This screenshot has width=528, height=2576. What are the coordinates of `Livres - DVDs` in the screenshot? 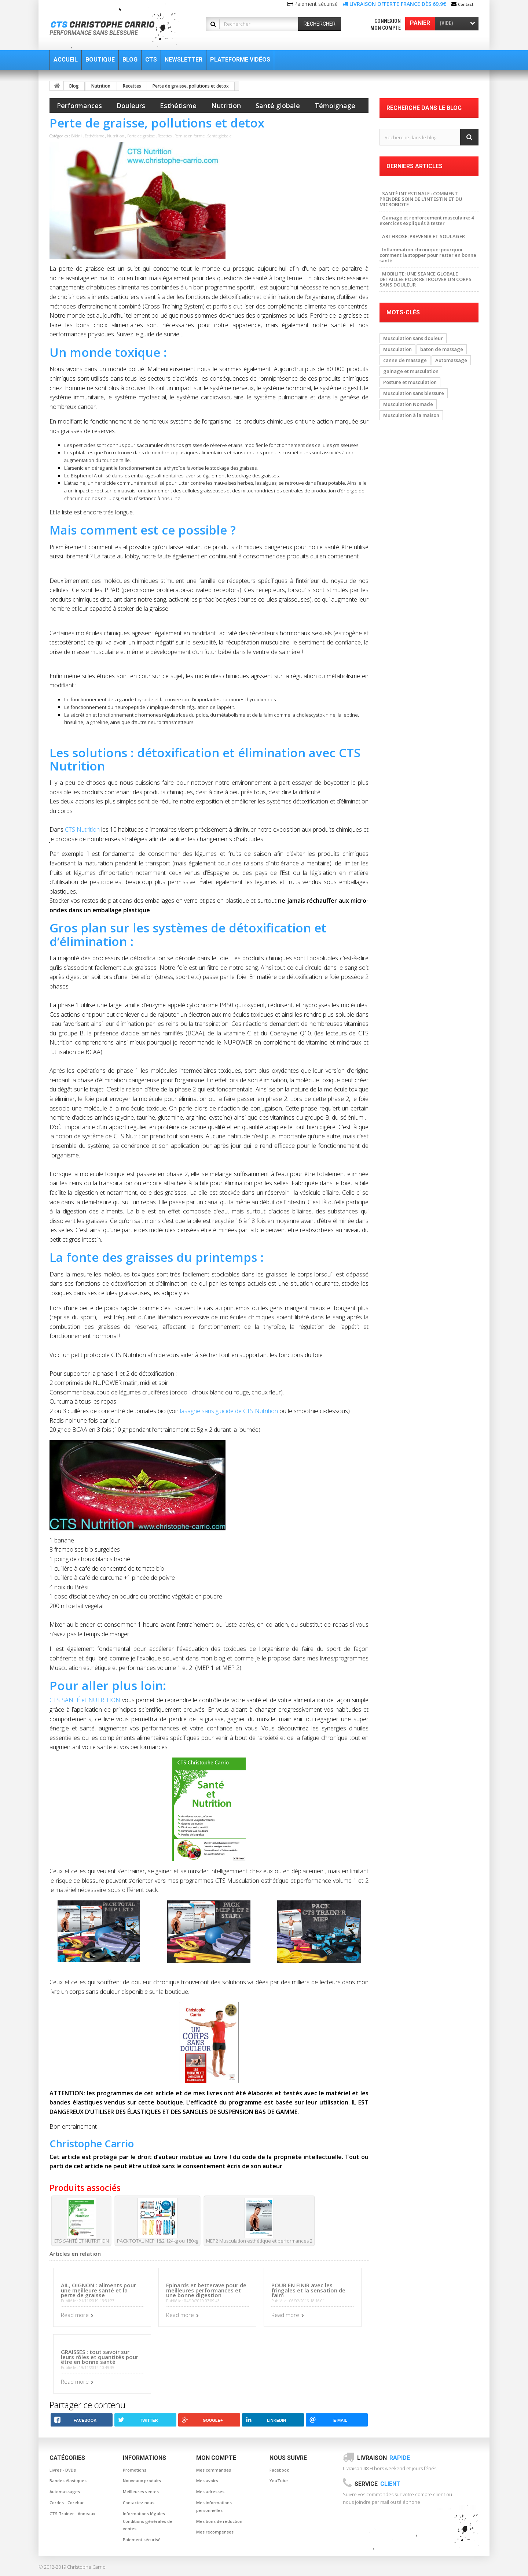 It's located at (63, 2470).